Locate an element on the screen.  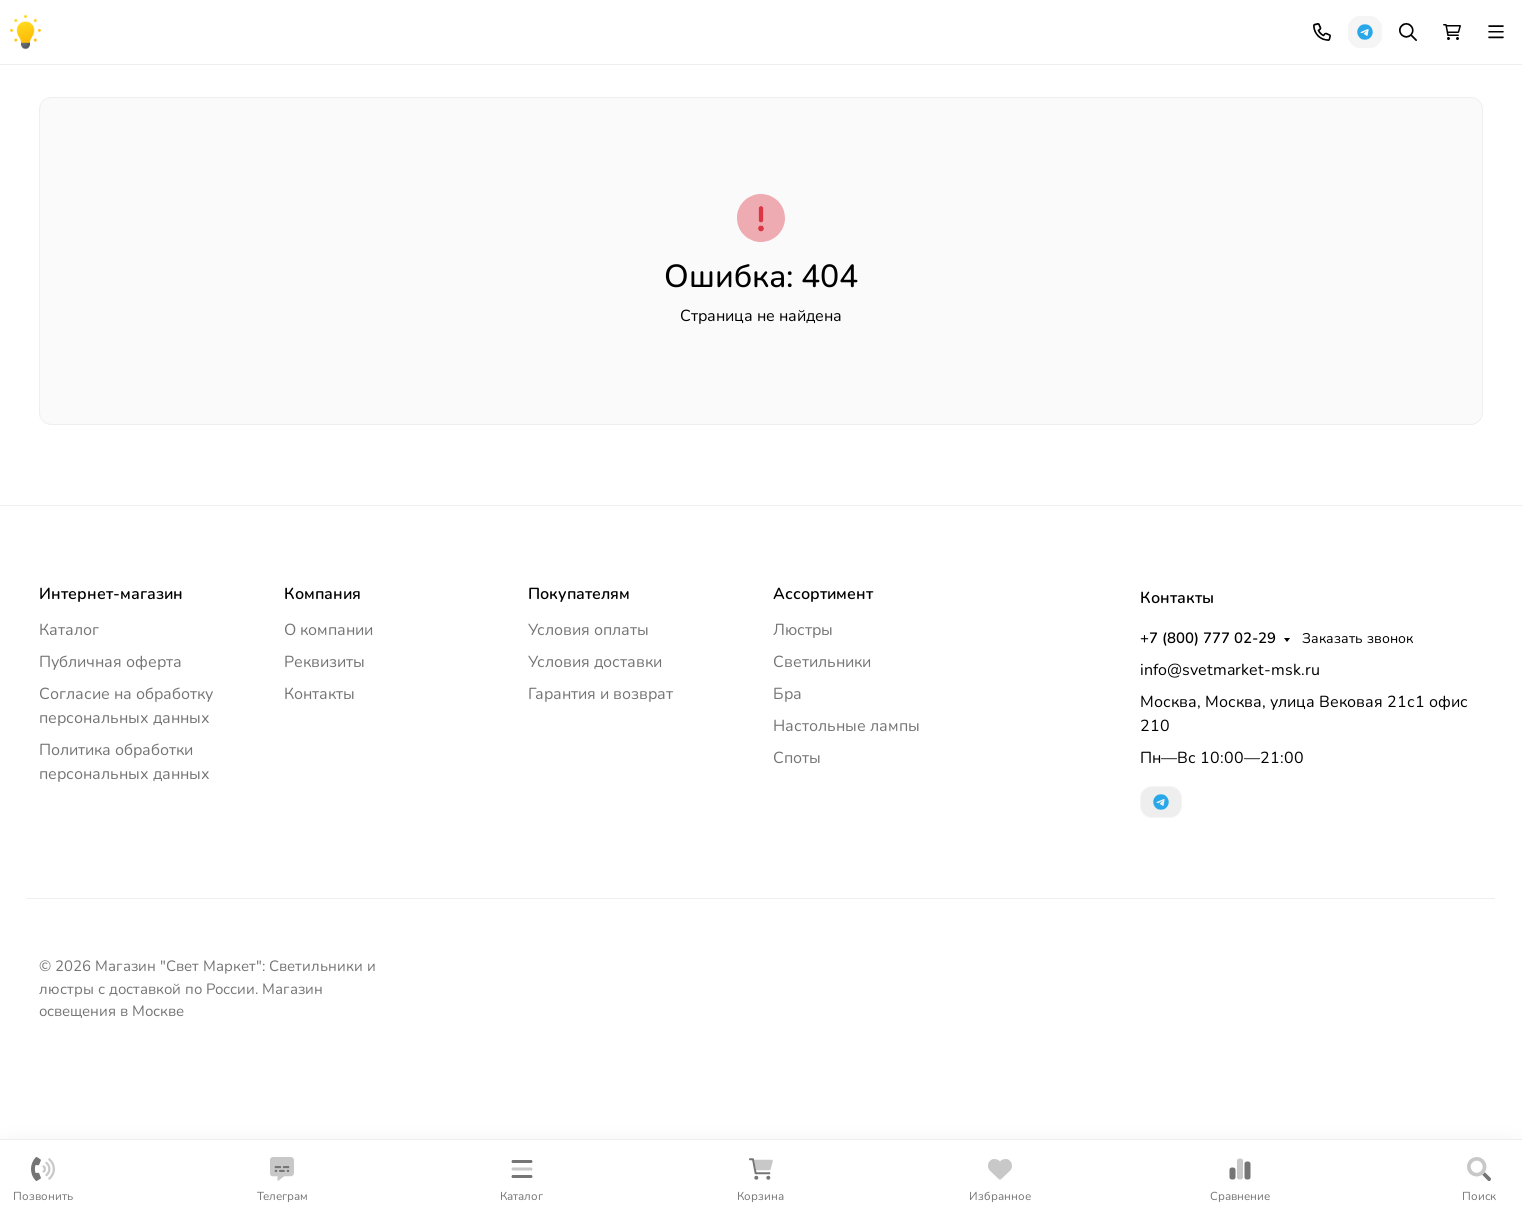
Трековые системы is located at coordinates (1070, 189).